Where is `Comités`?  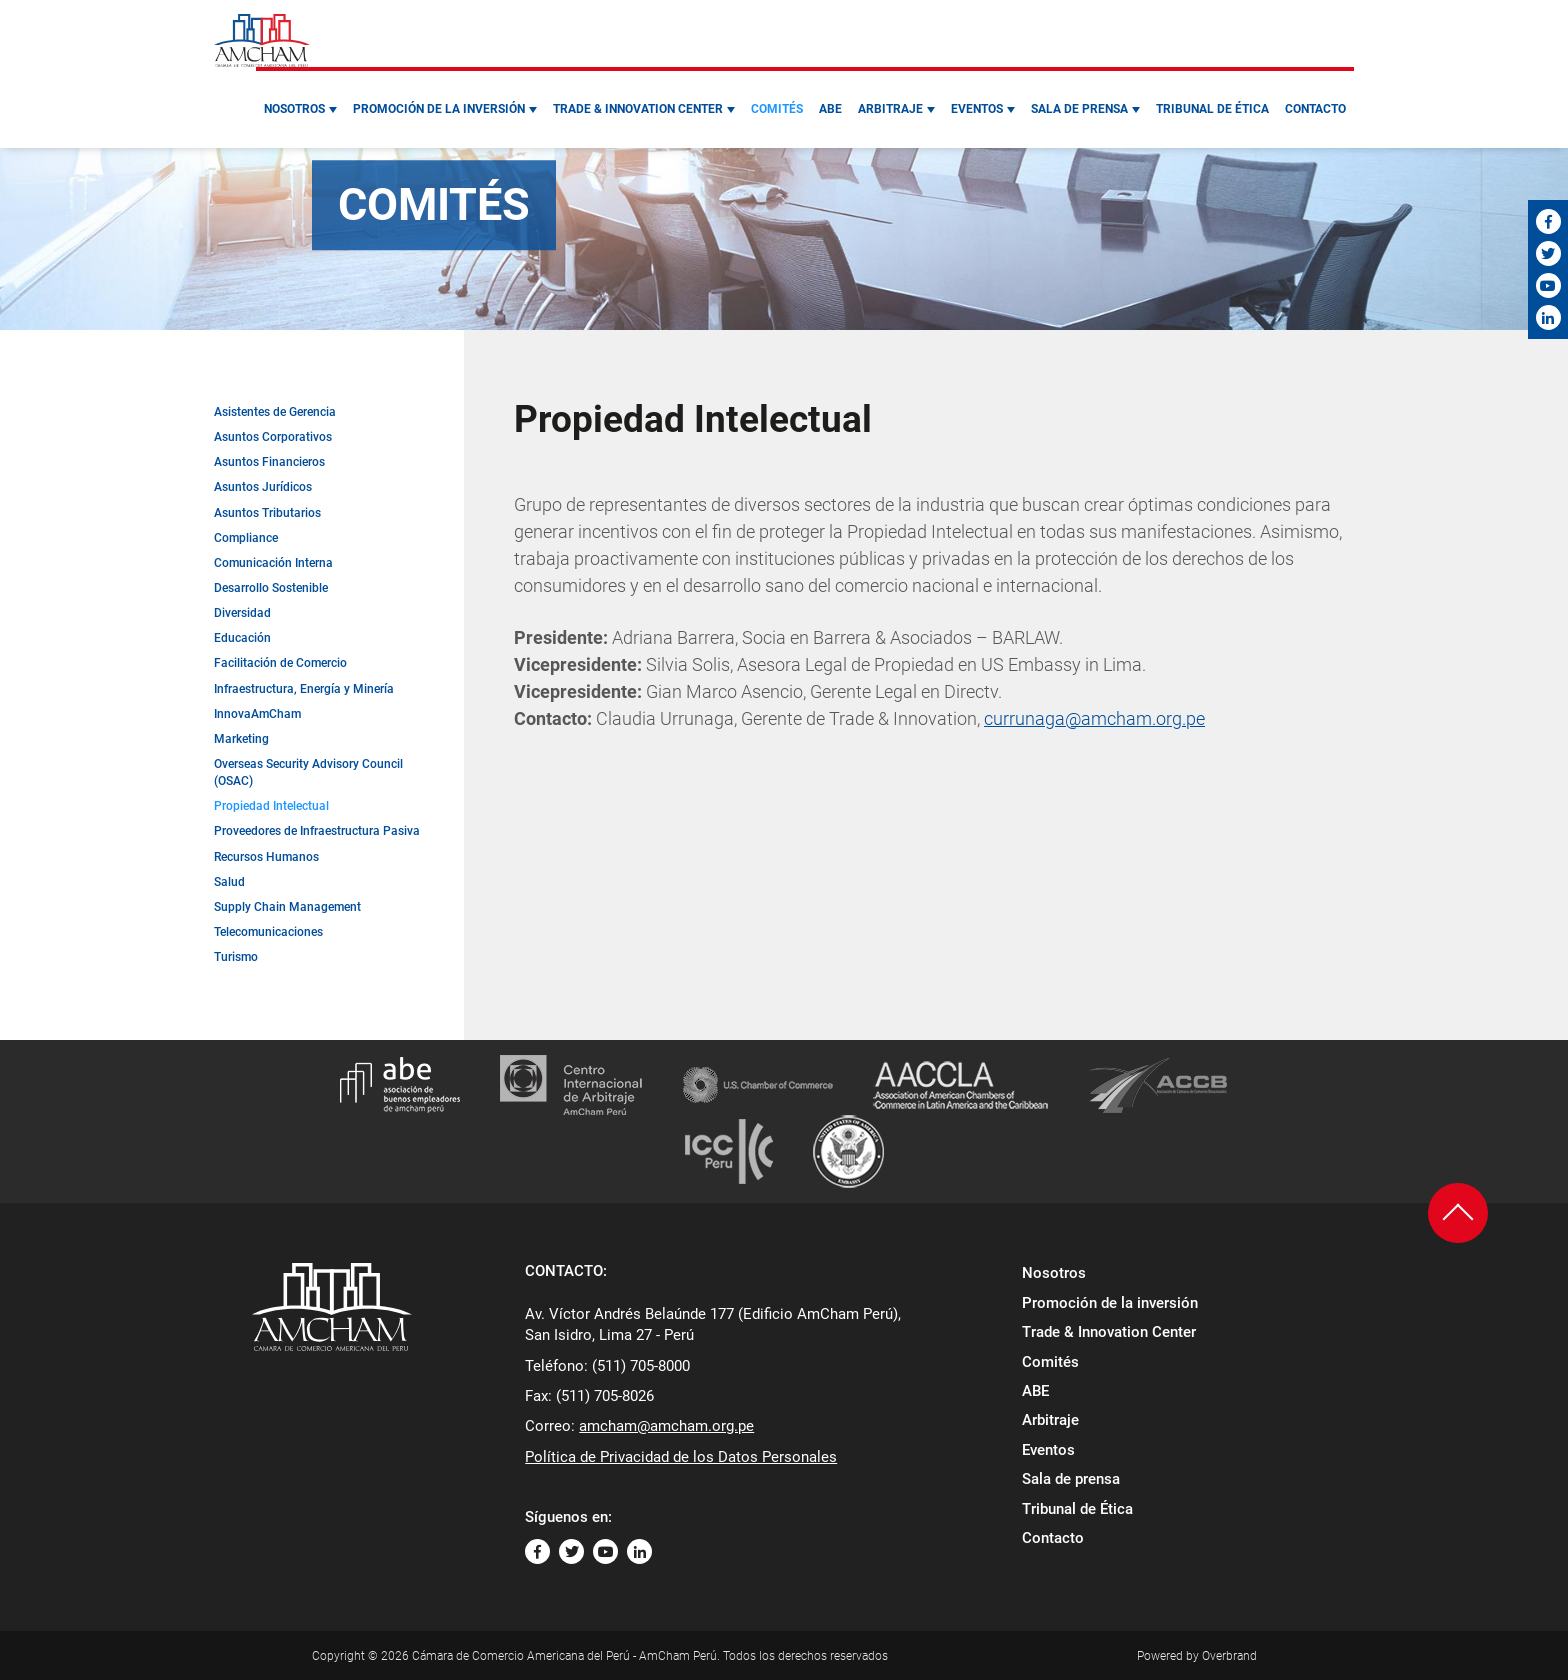 Comités is located at coordinates (777, 109).